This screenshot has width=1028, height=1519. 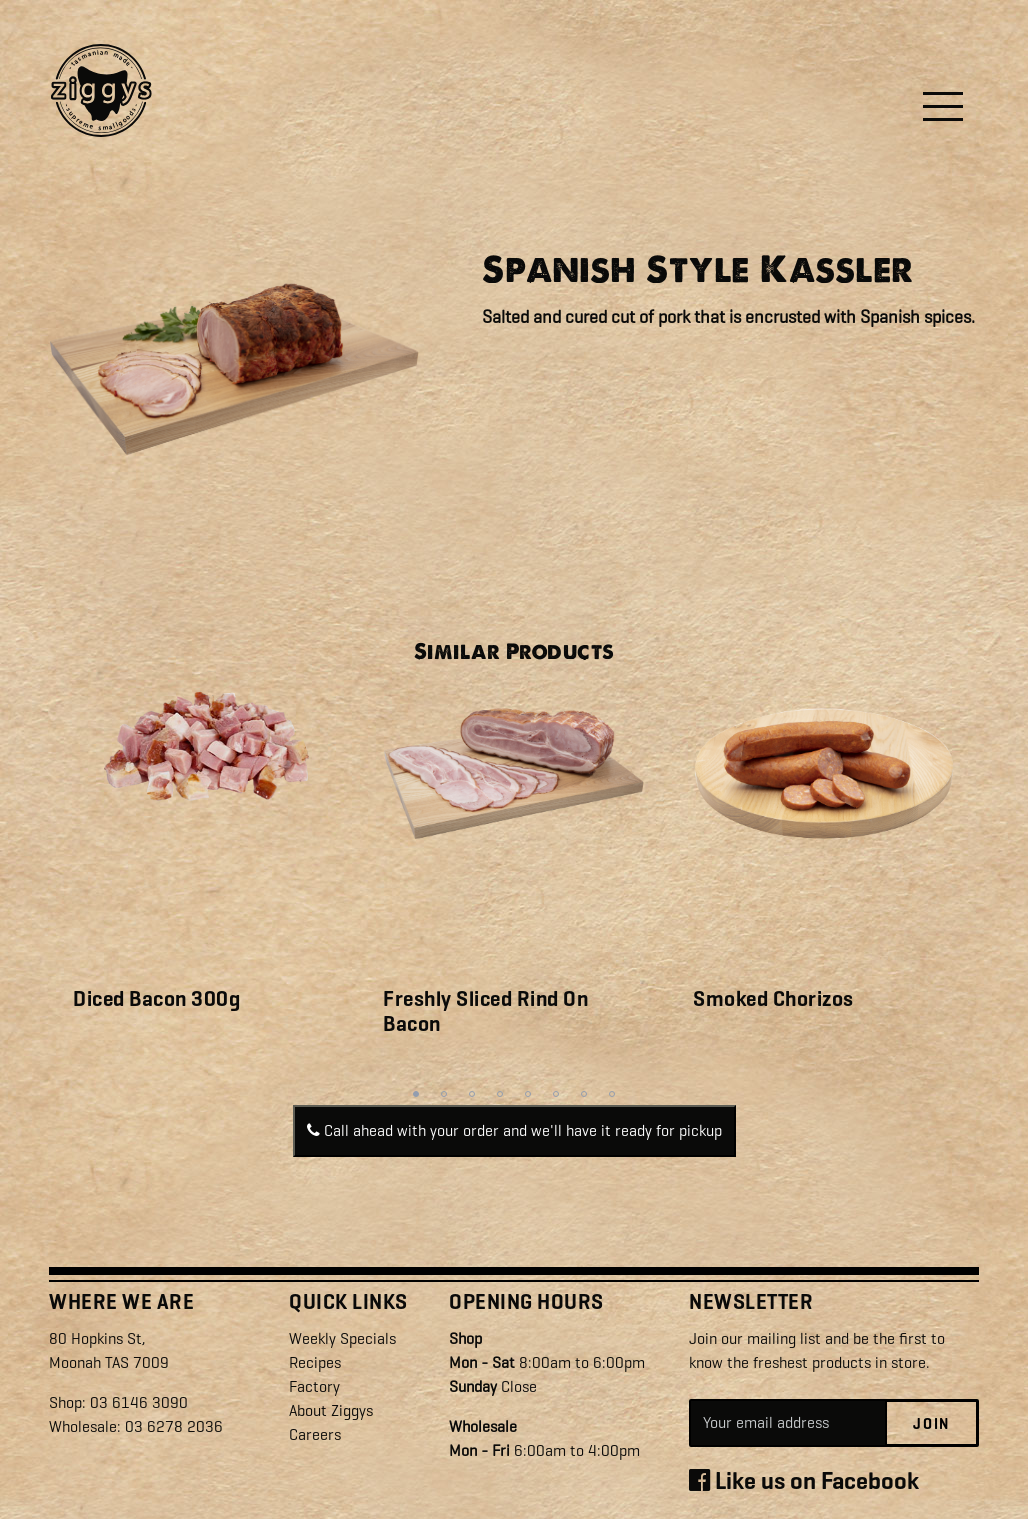 I want to click on Recipes, so click(x=315, y=1362).